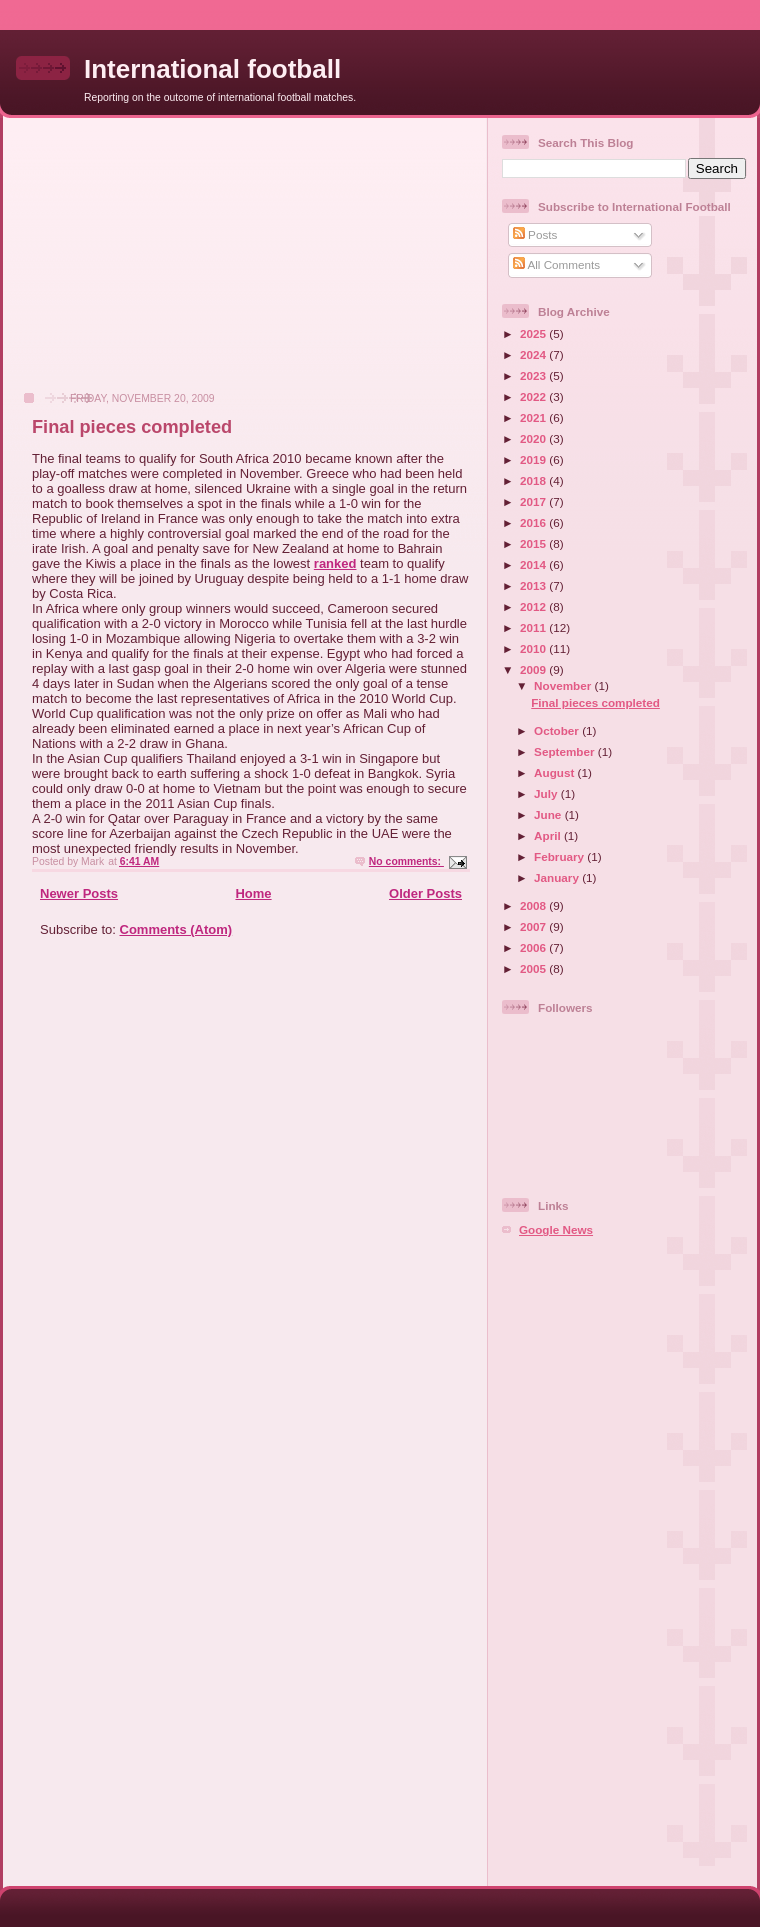 The width and height of the screenshot is (760, 1927). What do you see at coordinates (534, 648) in the screenshot?
I see `2010` at bounding box center [534, 648].